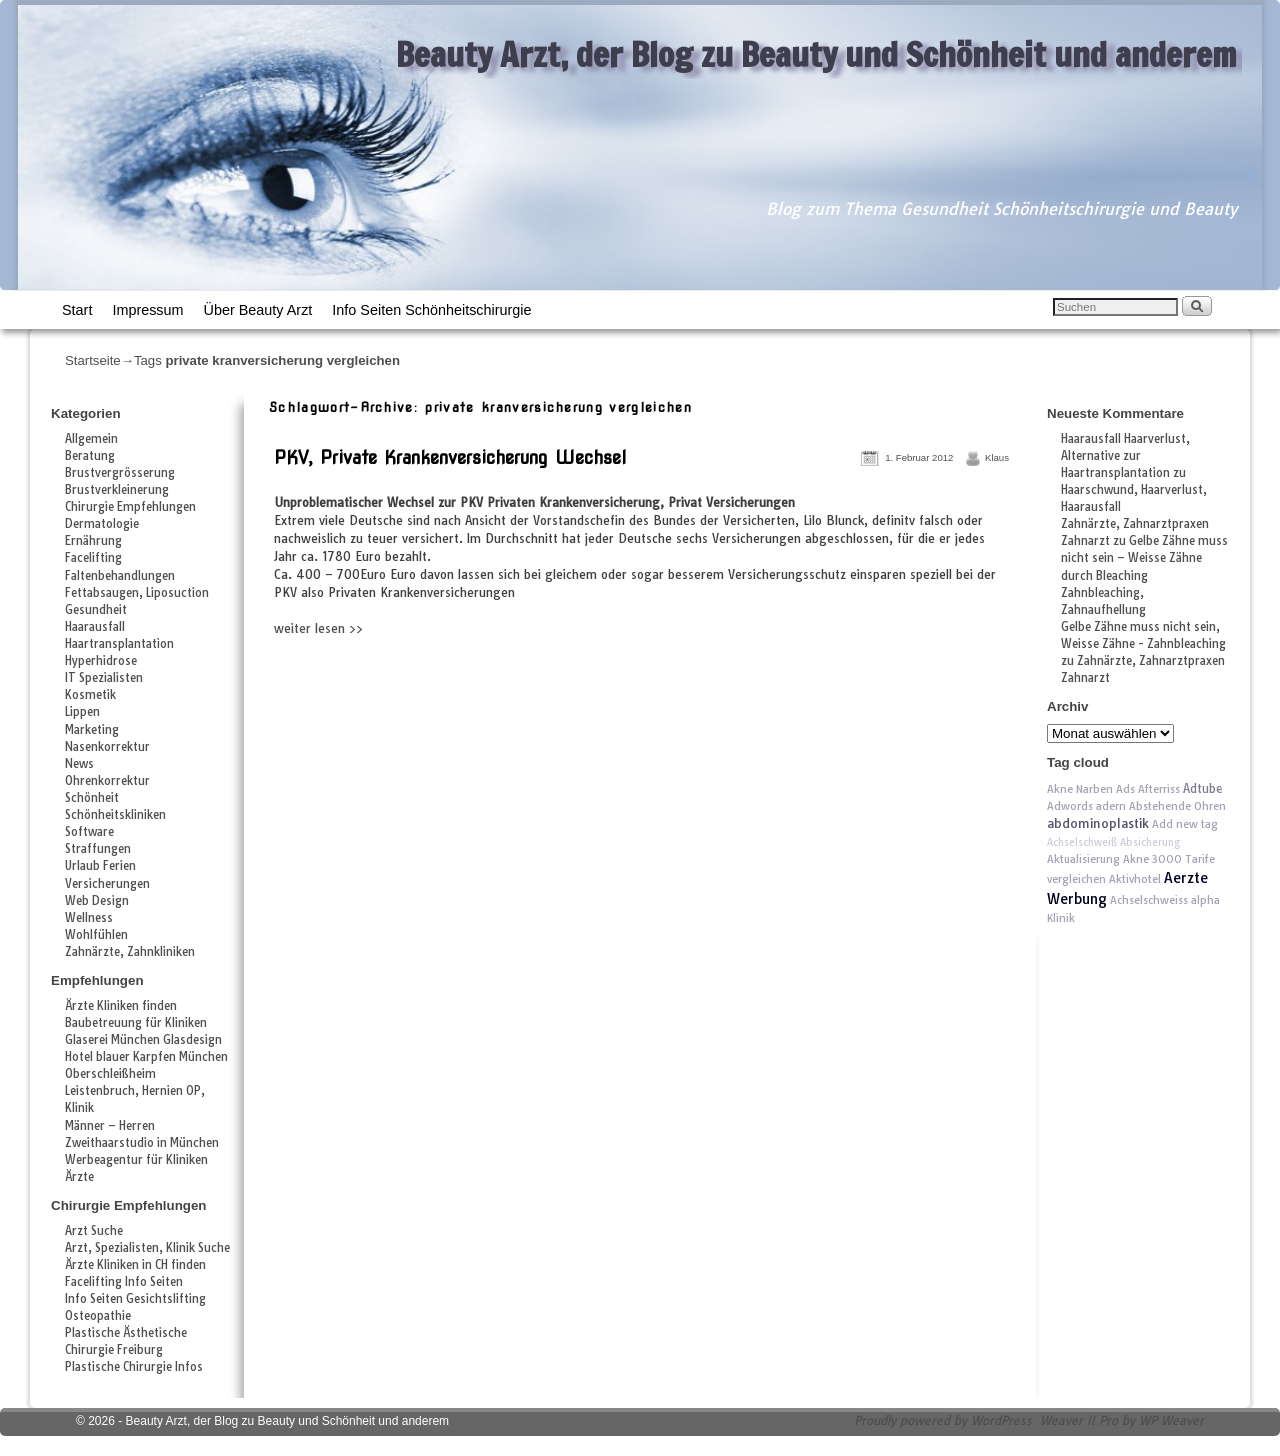 This screenshot has height=1456, width=1280. I want to click on Straffungen, so click(98, 849).